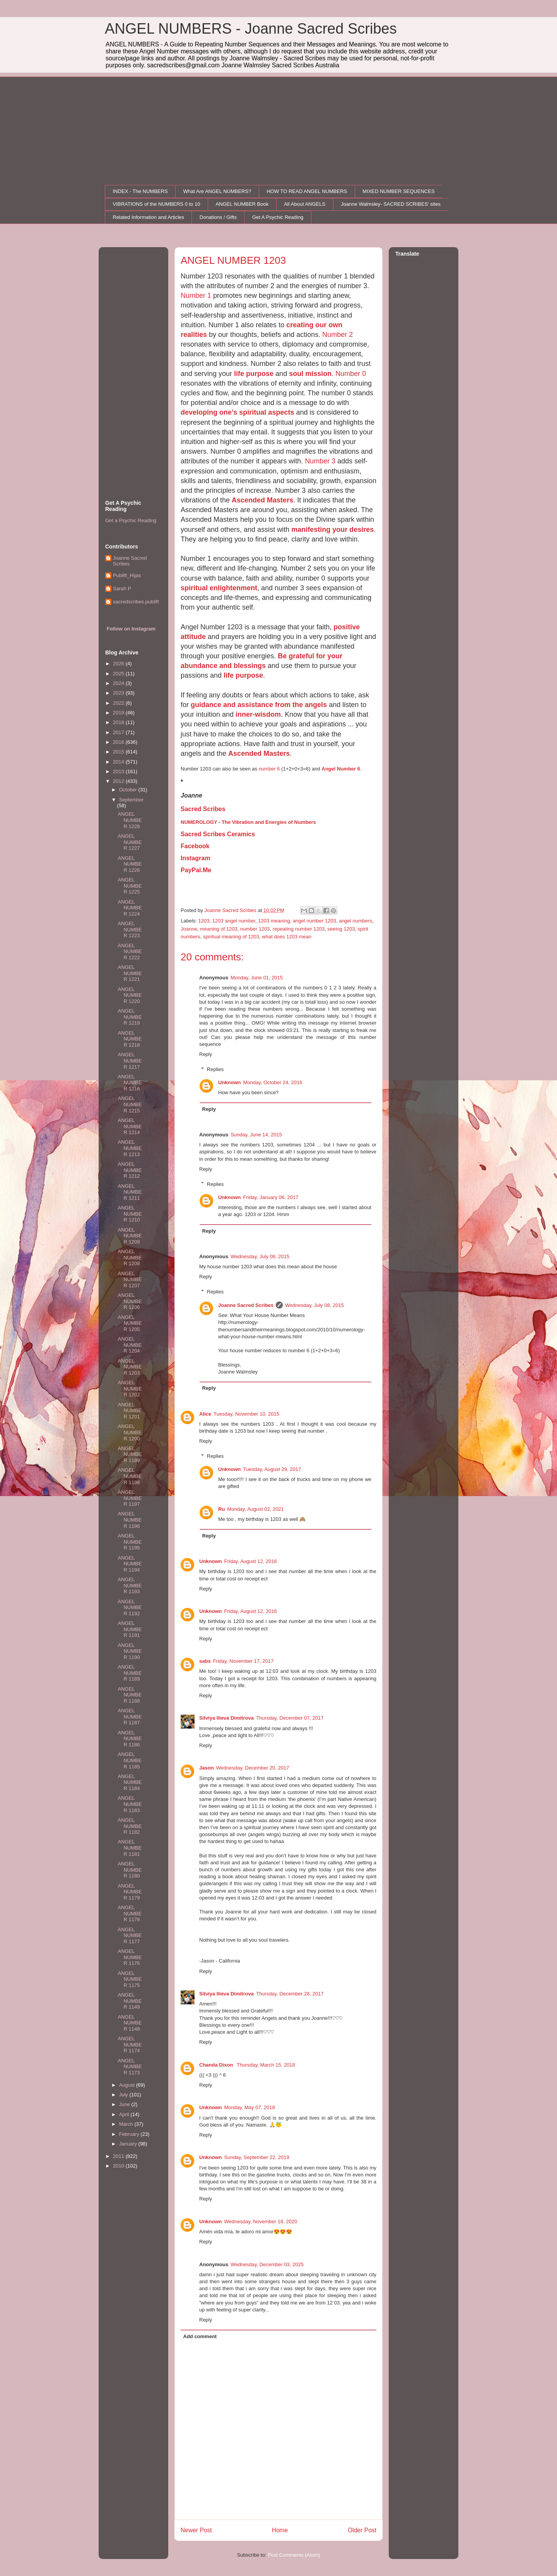 The height and width of the screenshot is (2576, 557). Describe the element at coordinates (127, 2124) in the screenshot. I see `March` at that location.